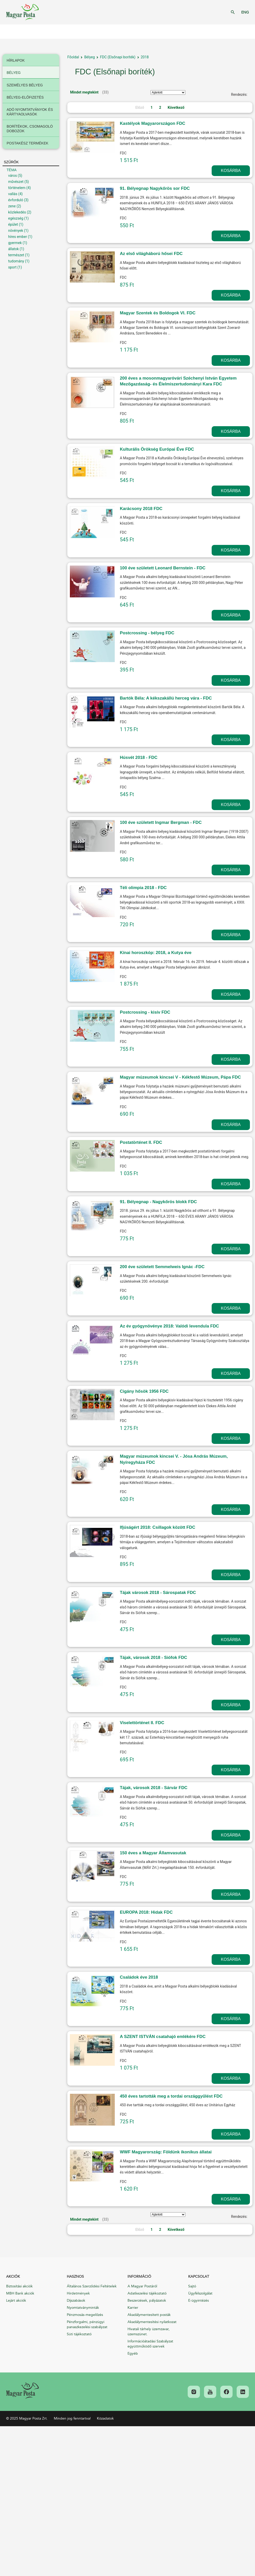 Image resolution: width=255 pixels, height=2576 pixels. What do you see at coordinates (16, 261) in the screenshot?
I see `tudomány` at bounding box center [16, 261].